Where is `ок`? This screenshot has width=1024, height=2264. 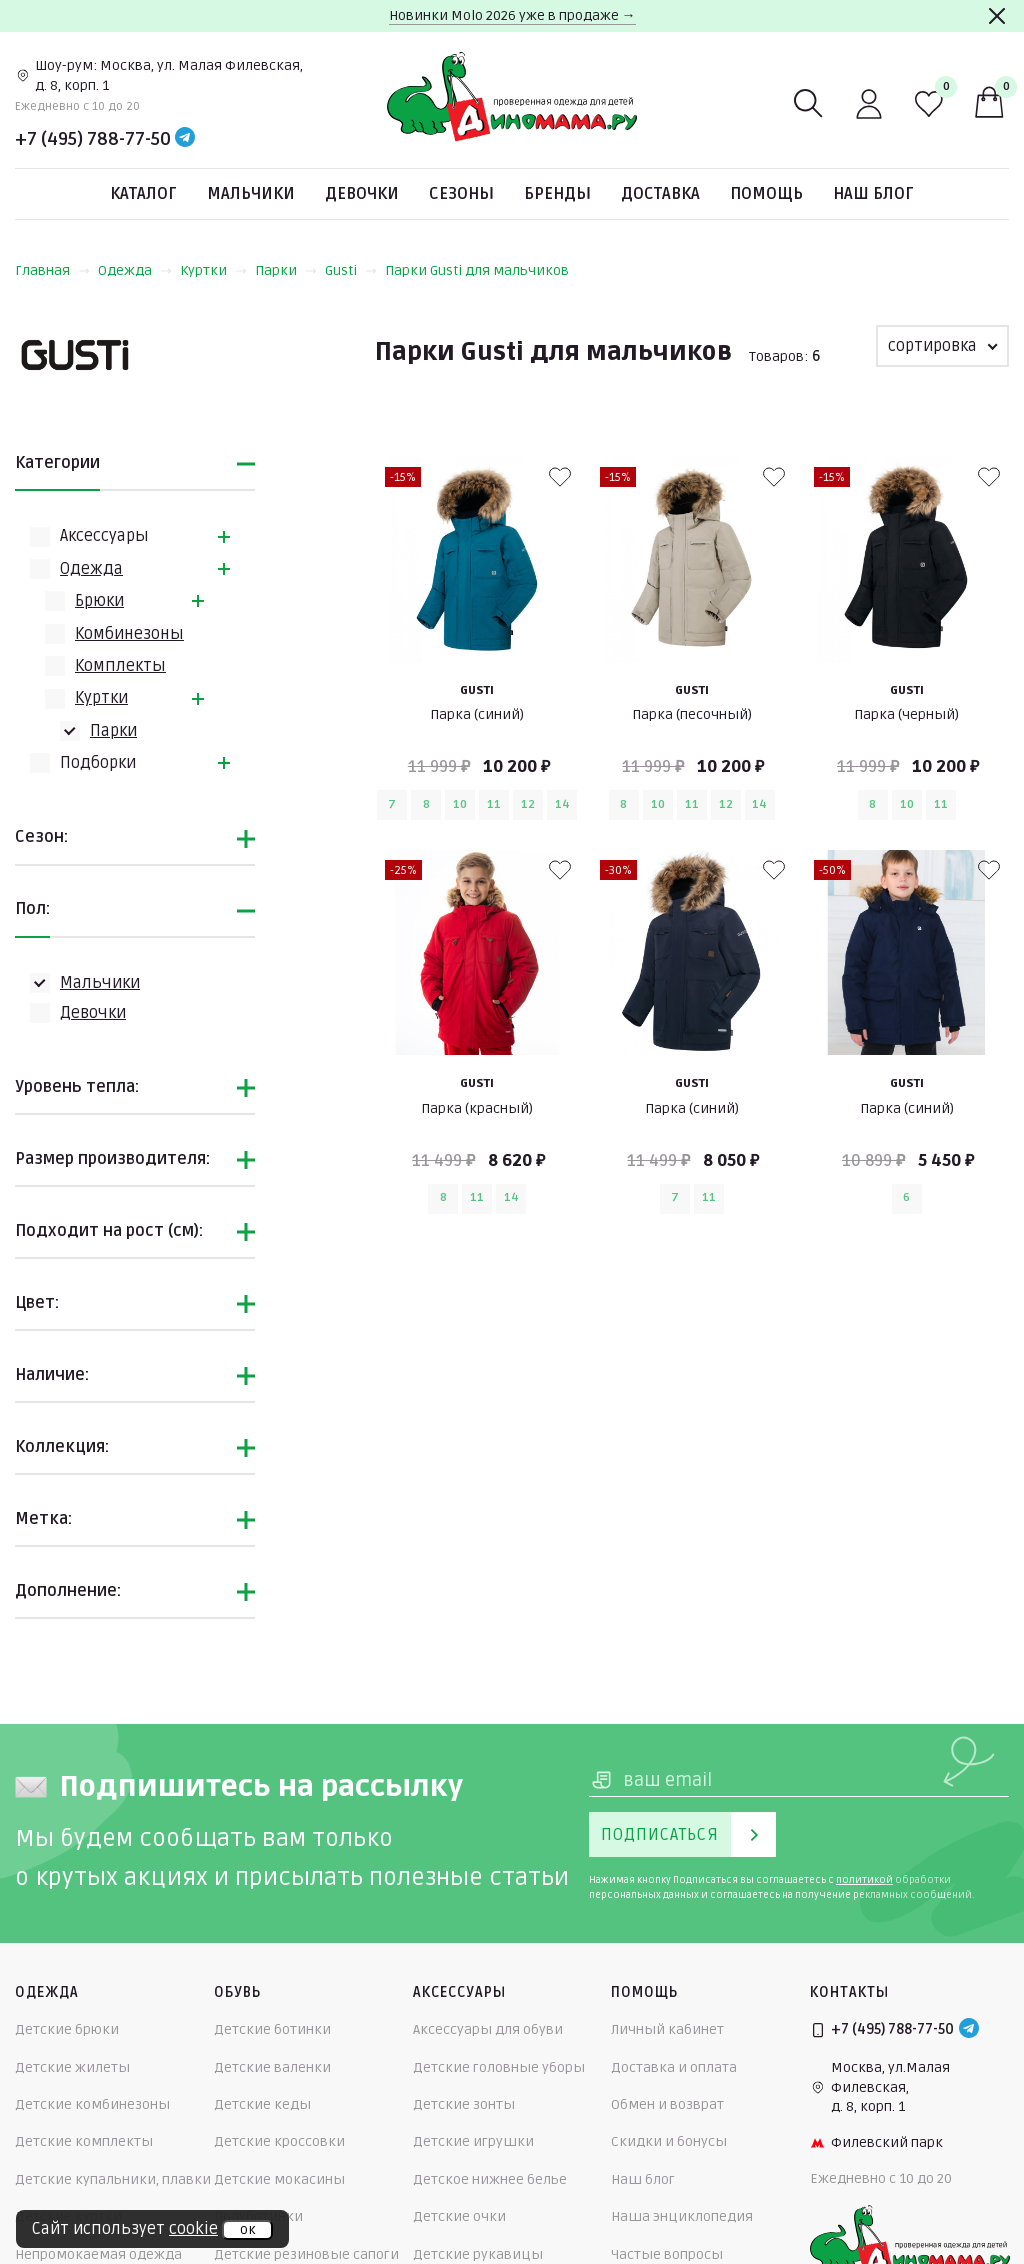 ок is located at coordinates (247, 2230).